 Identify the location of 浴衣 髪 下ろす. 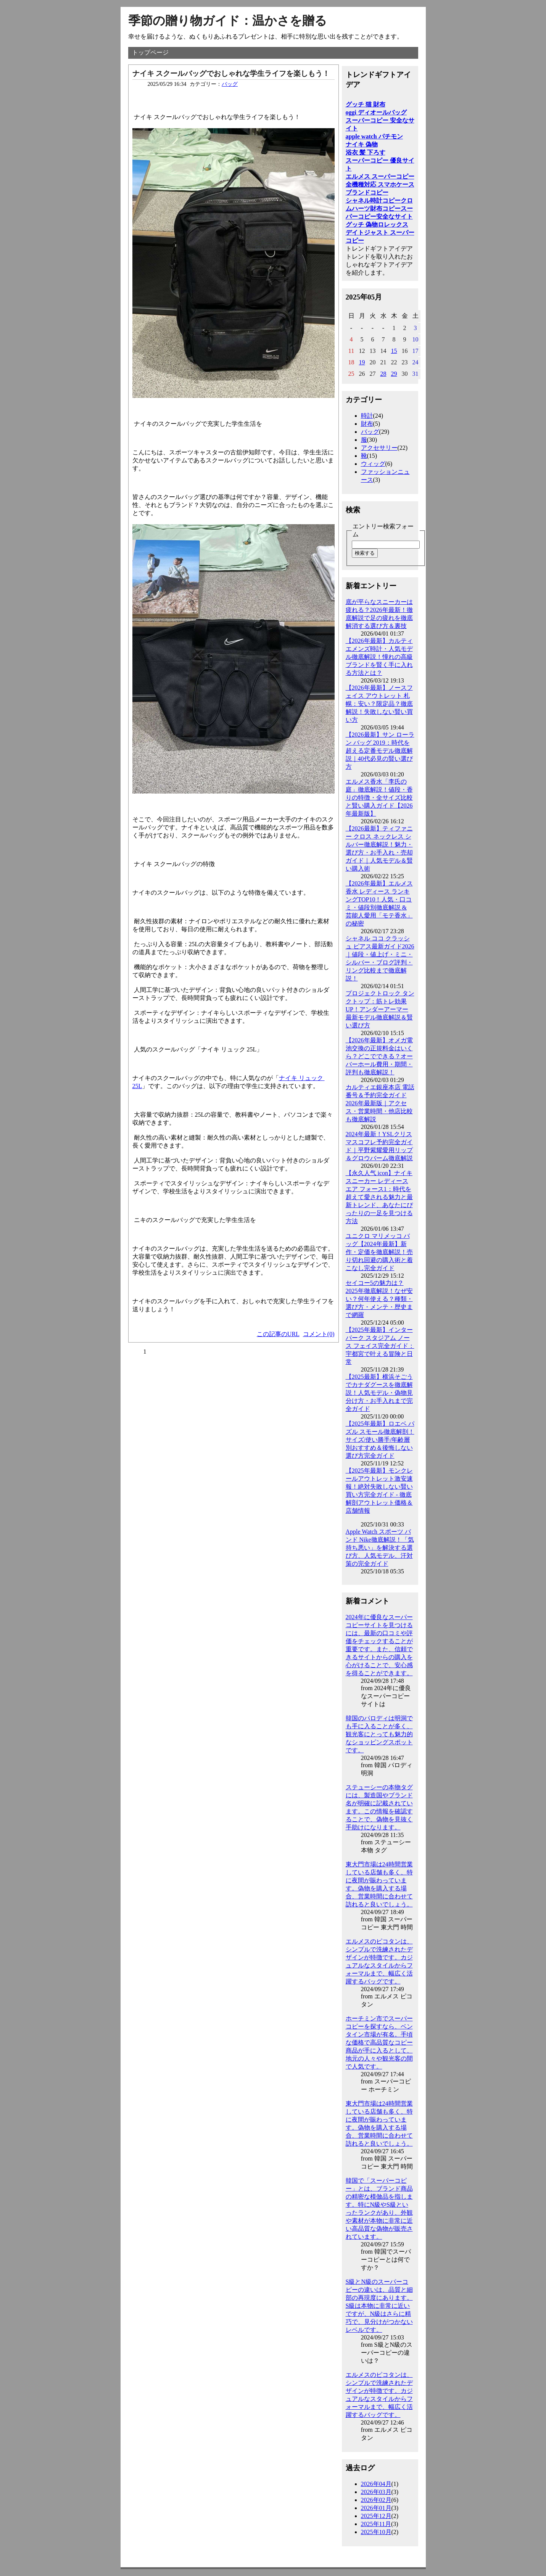
(365, 152).